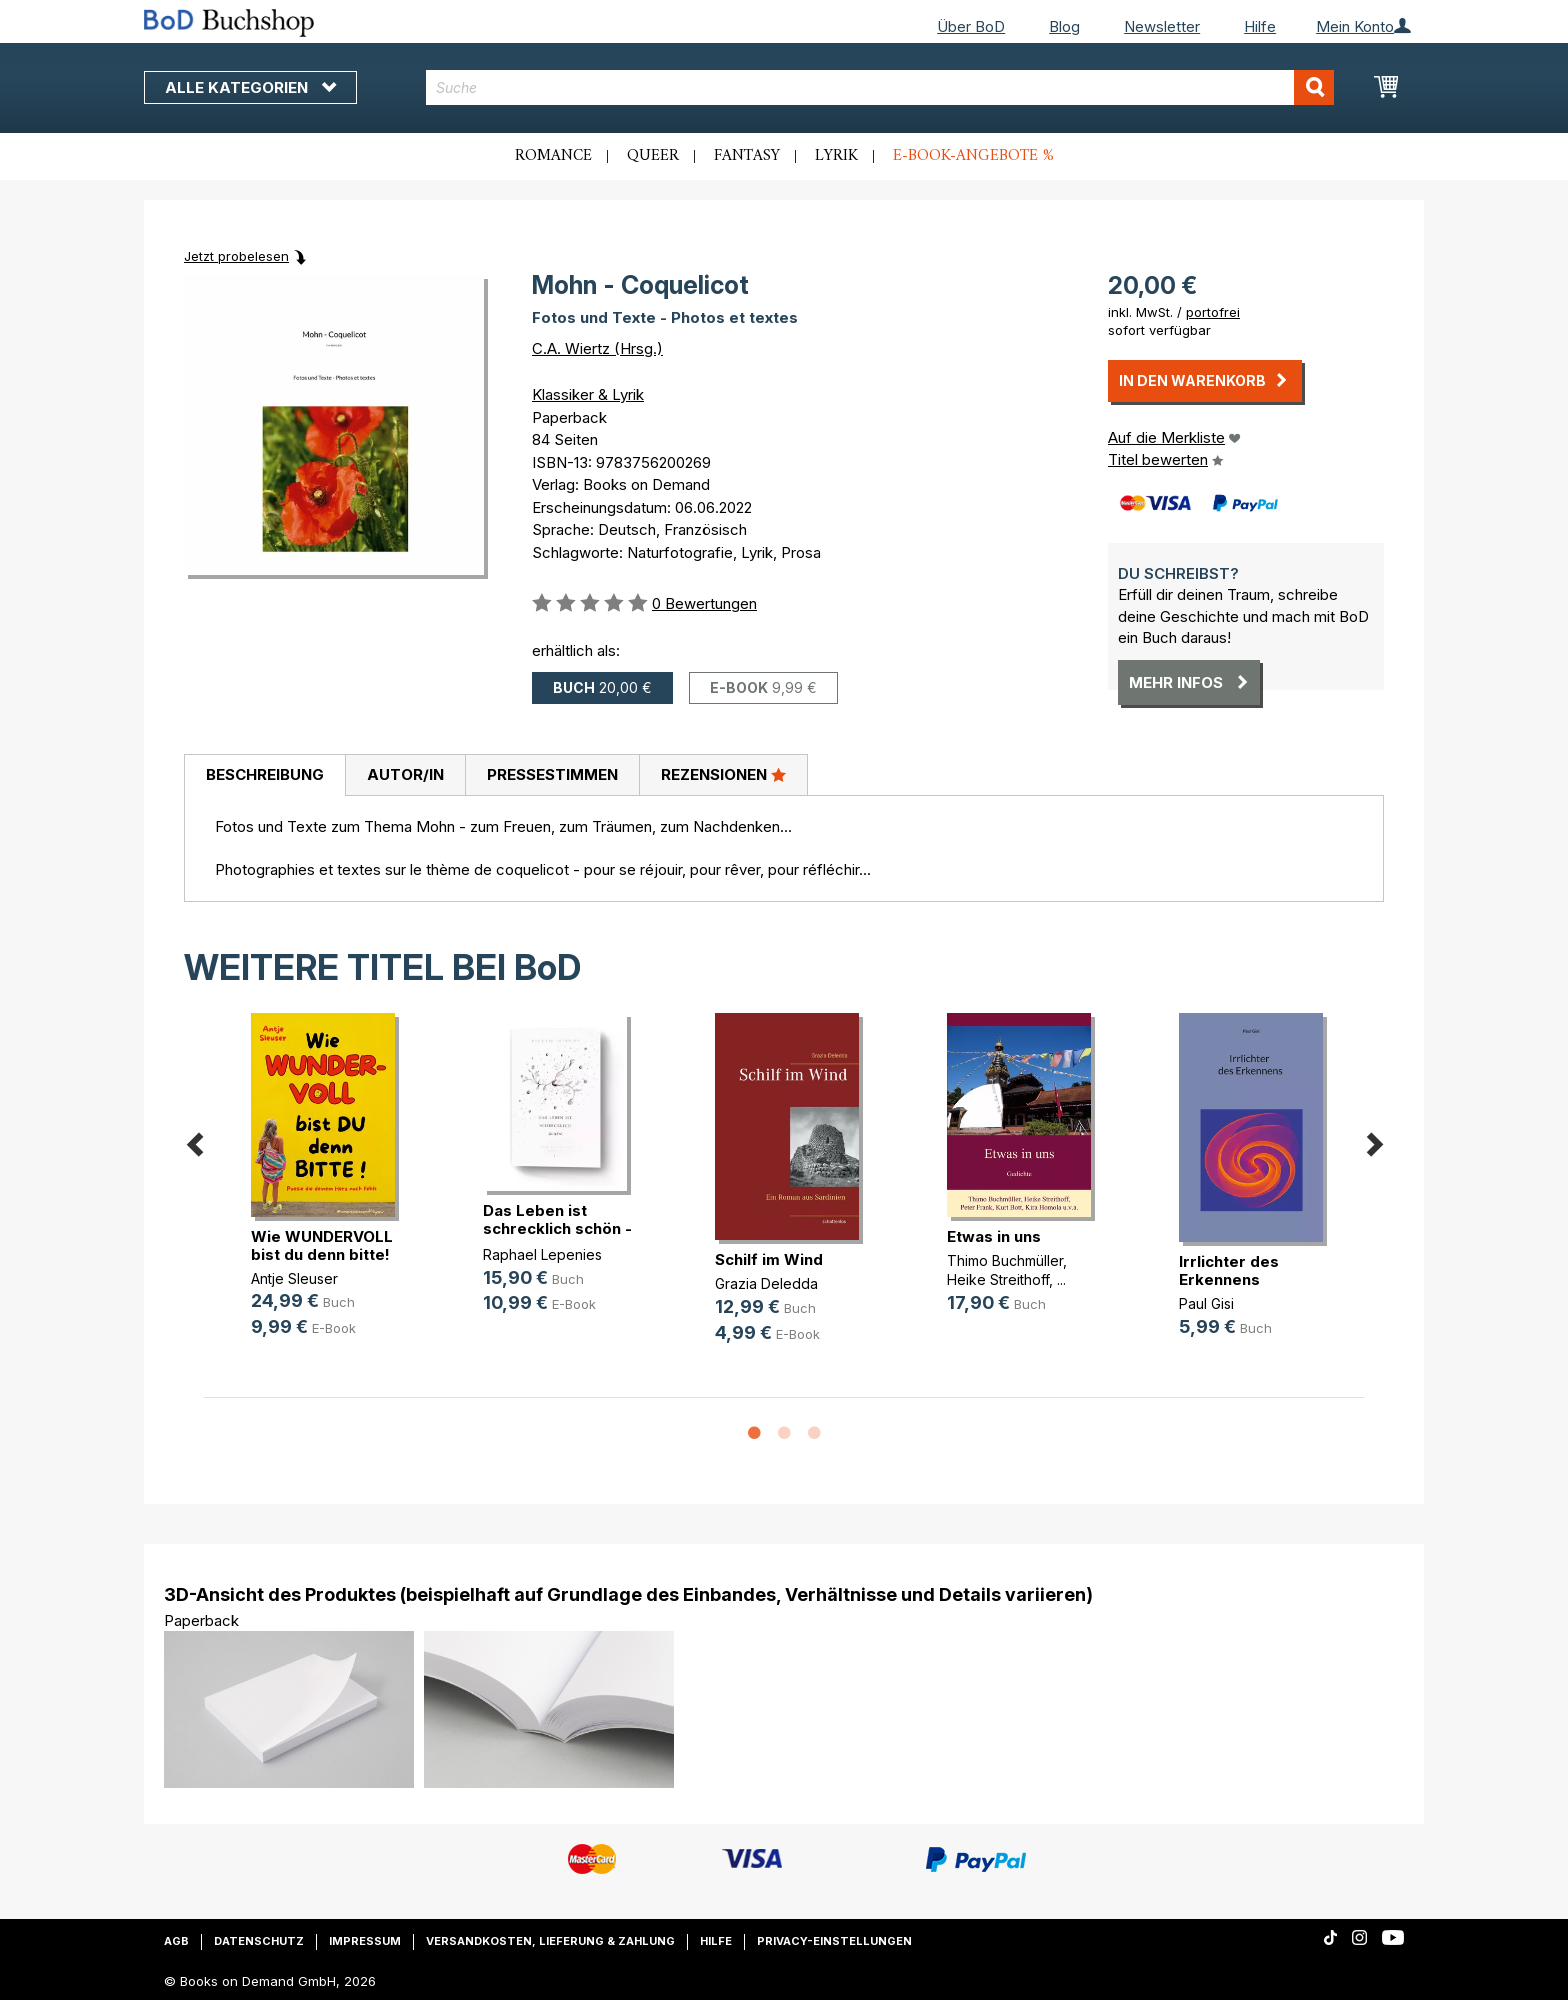 This screenshot has height=2000, width=1568. I want to click on Privacy-Einstellungen, so click(834, 1941).